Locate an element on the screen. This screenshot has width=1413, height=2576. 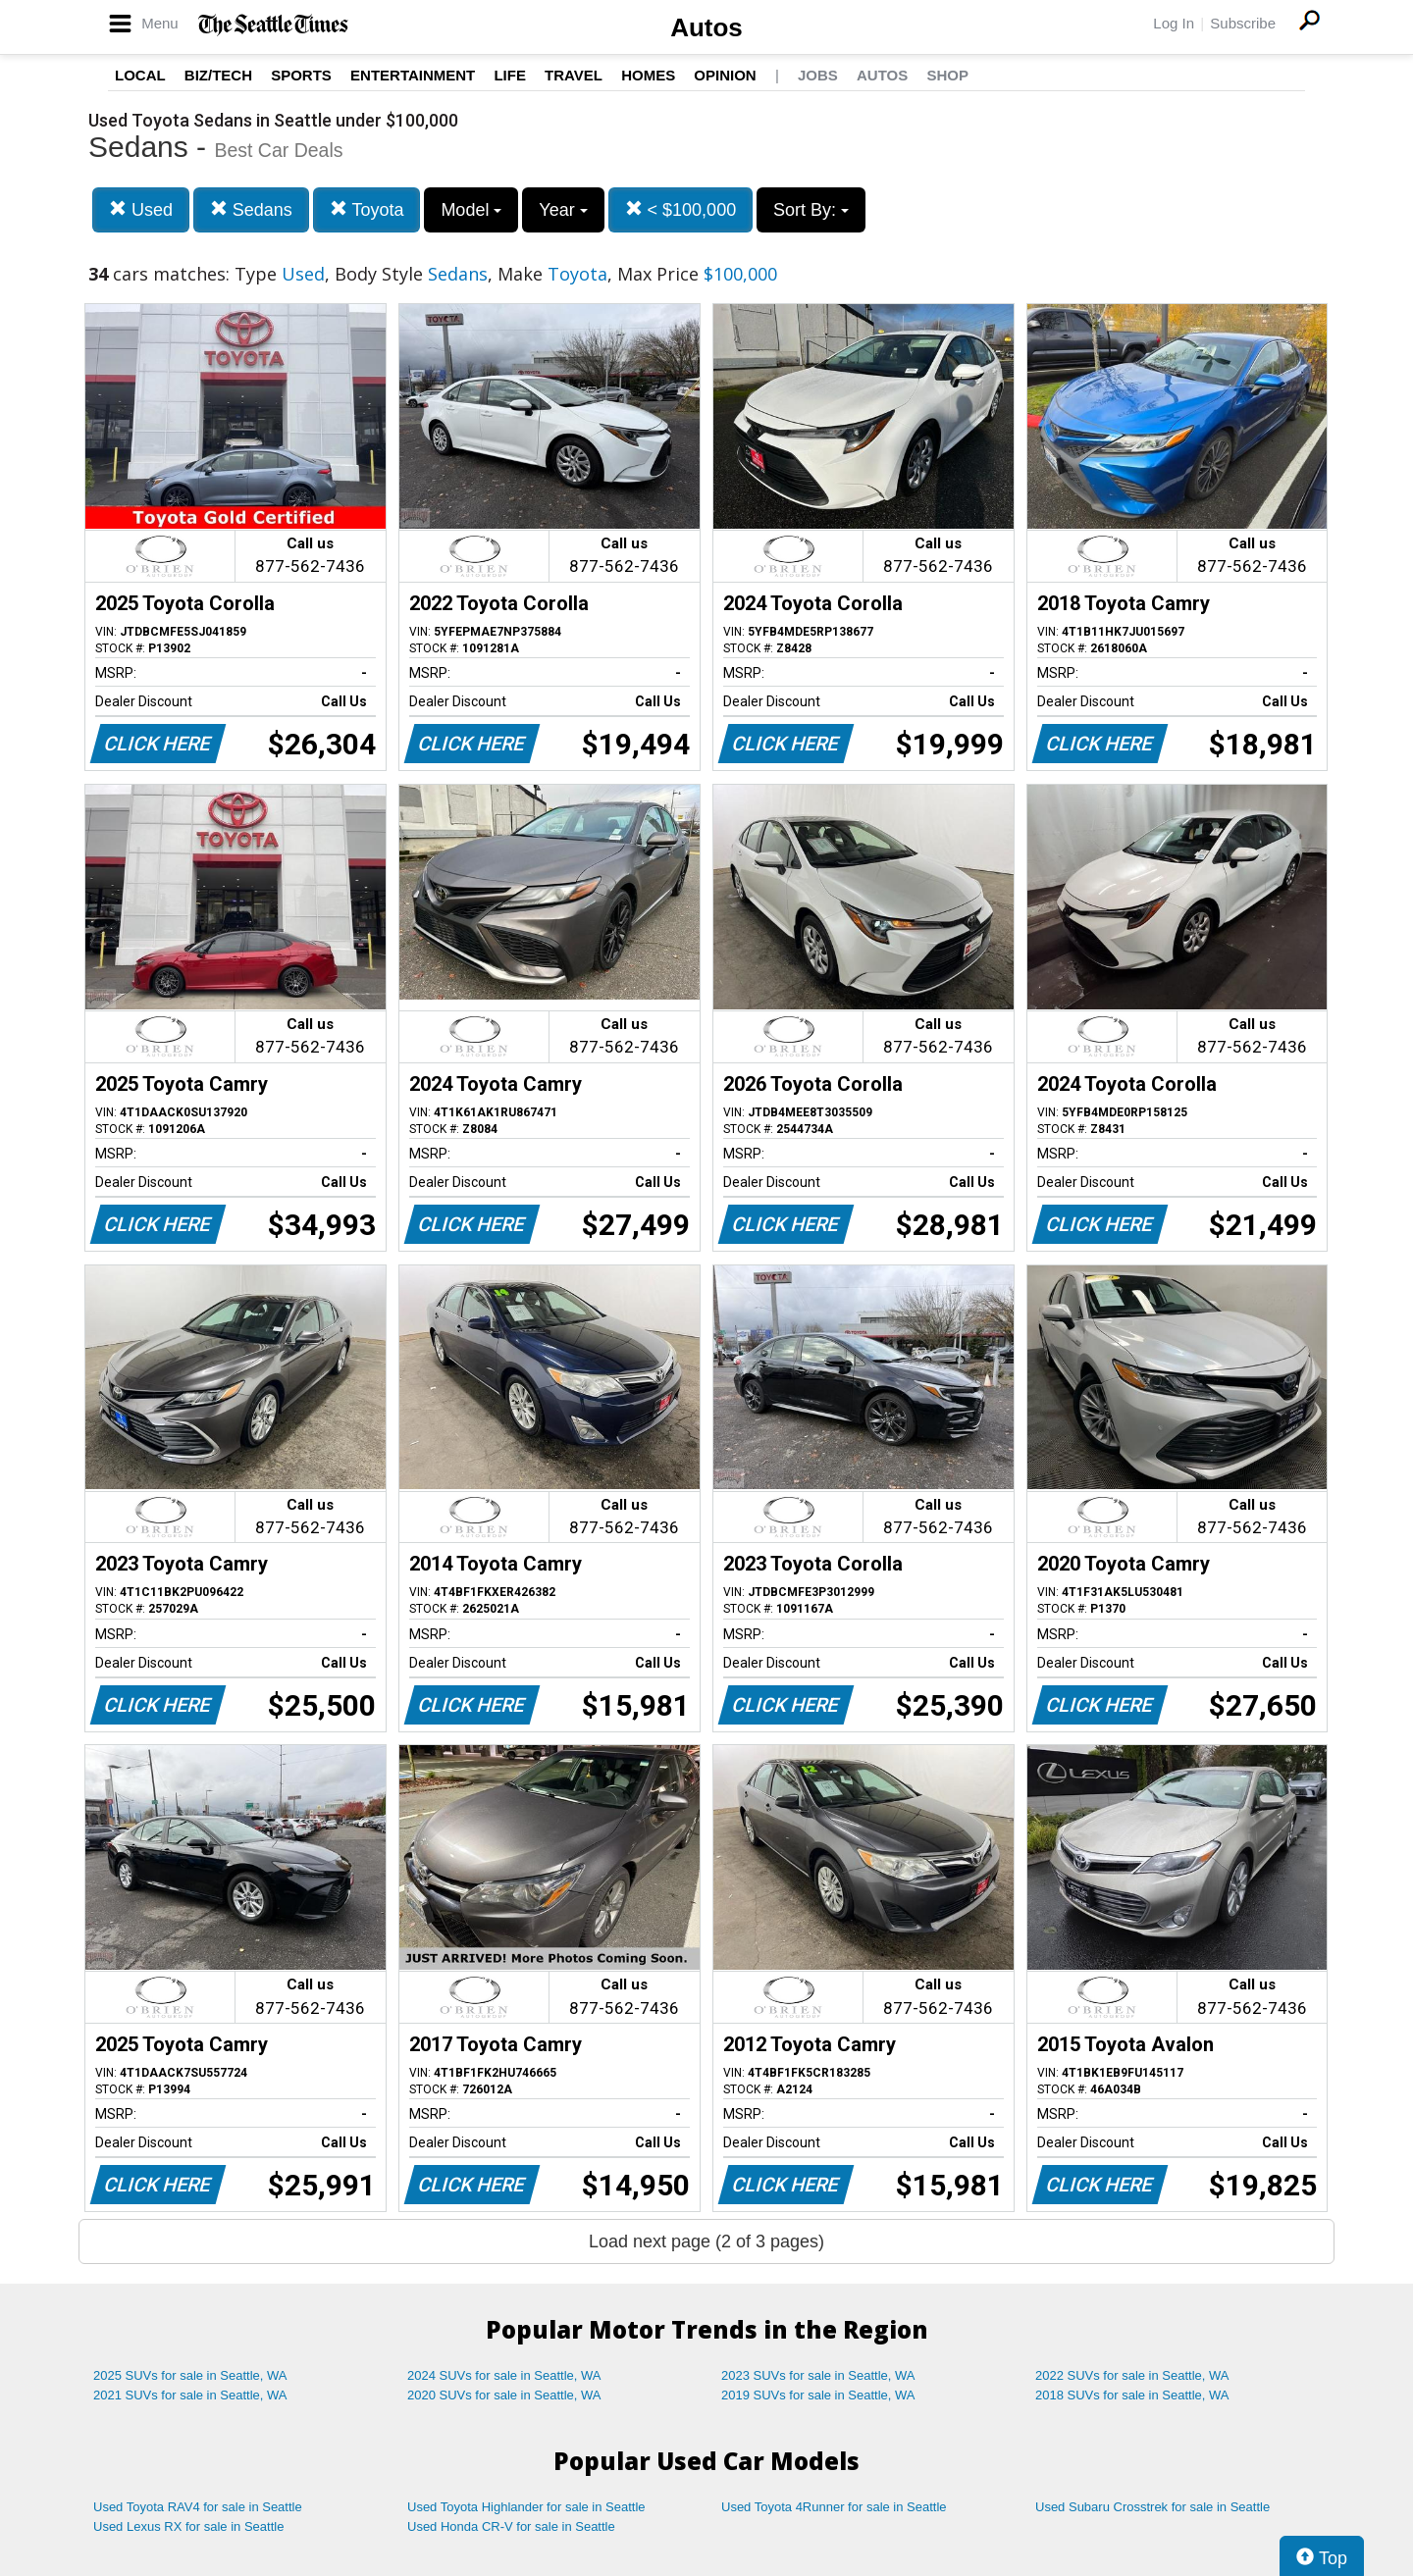
Used Toyota 4Runner for sale in Seattle is located at coordinates (834, 2506).